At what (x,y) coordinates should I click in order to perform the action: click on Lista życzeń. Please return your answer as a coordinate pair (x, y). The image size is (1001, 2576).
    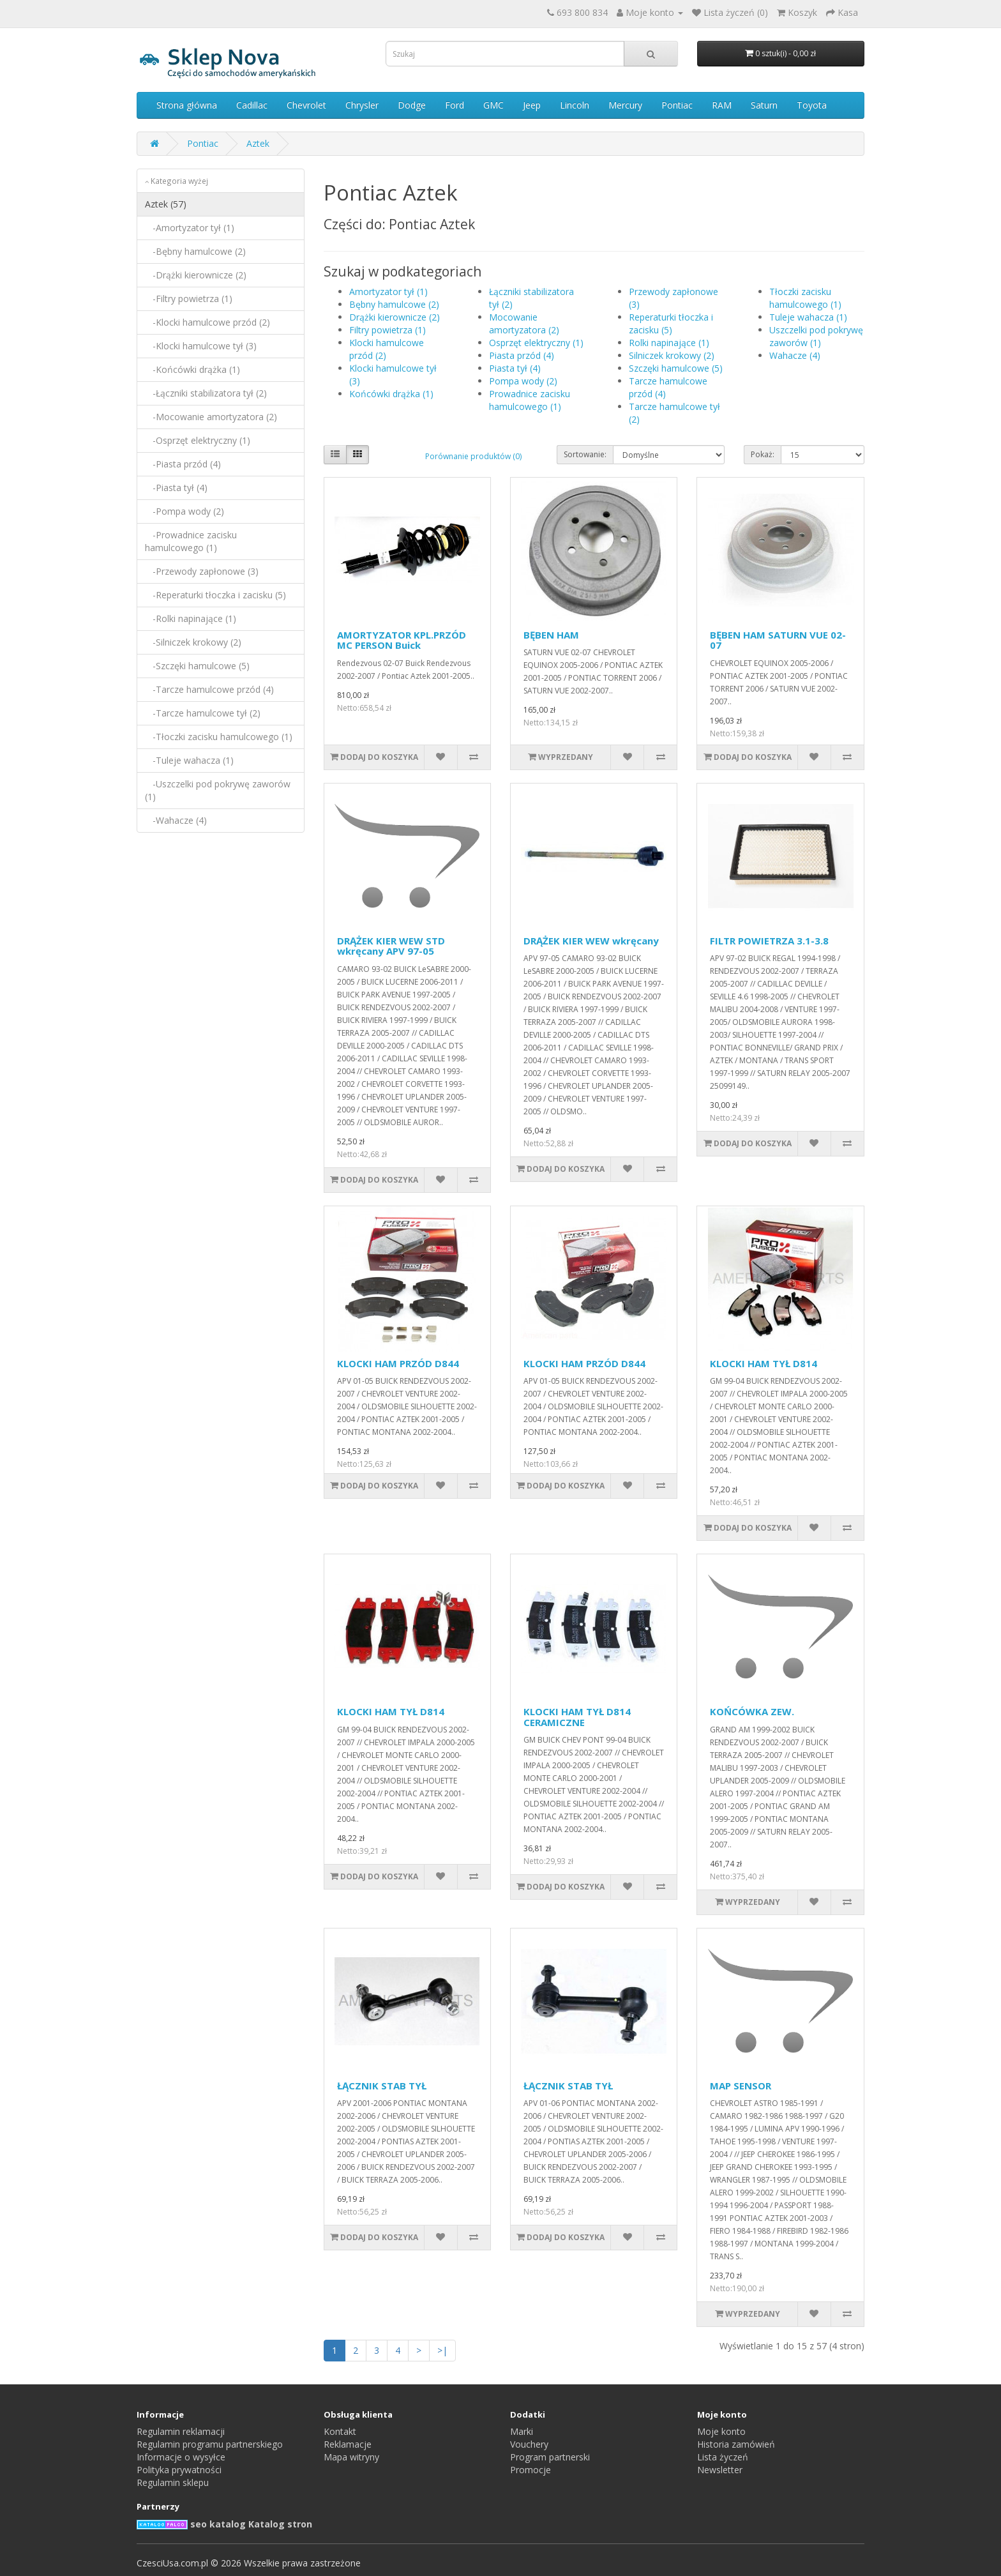
    Looking at the image, I should click on (722, 2457).